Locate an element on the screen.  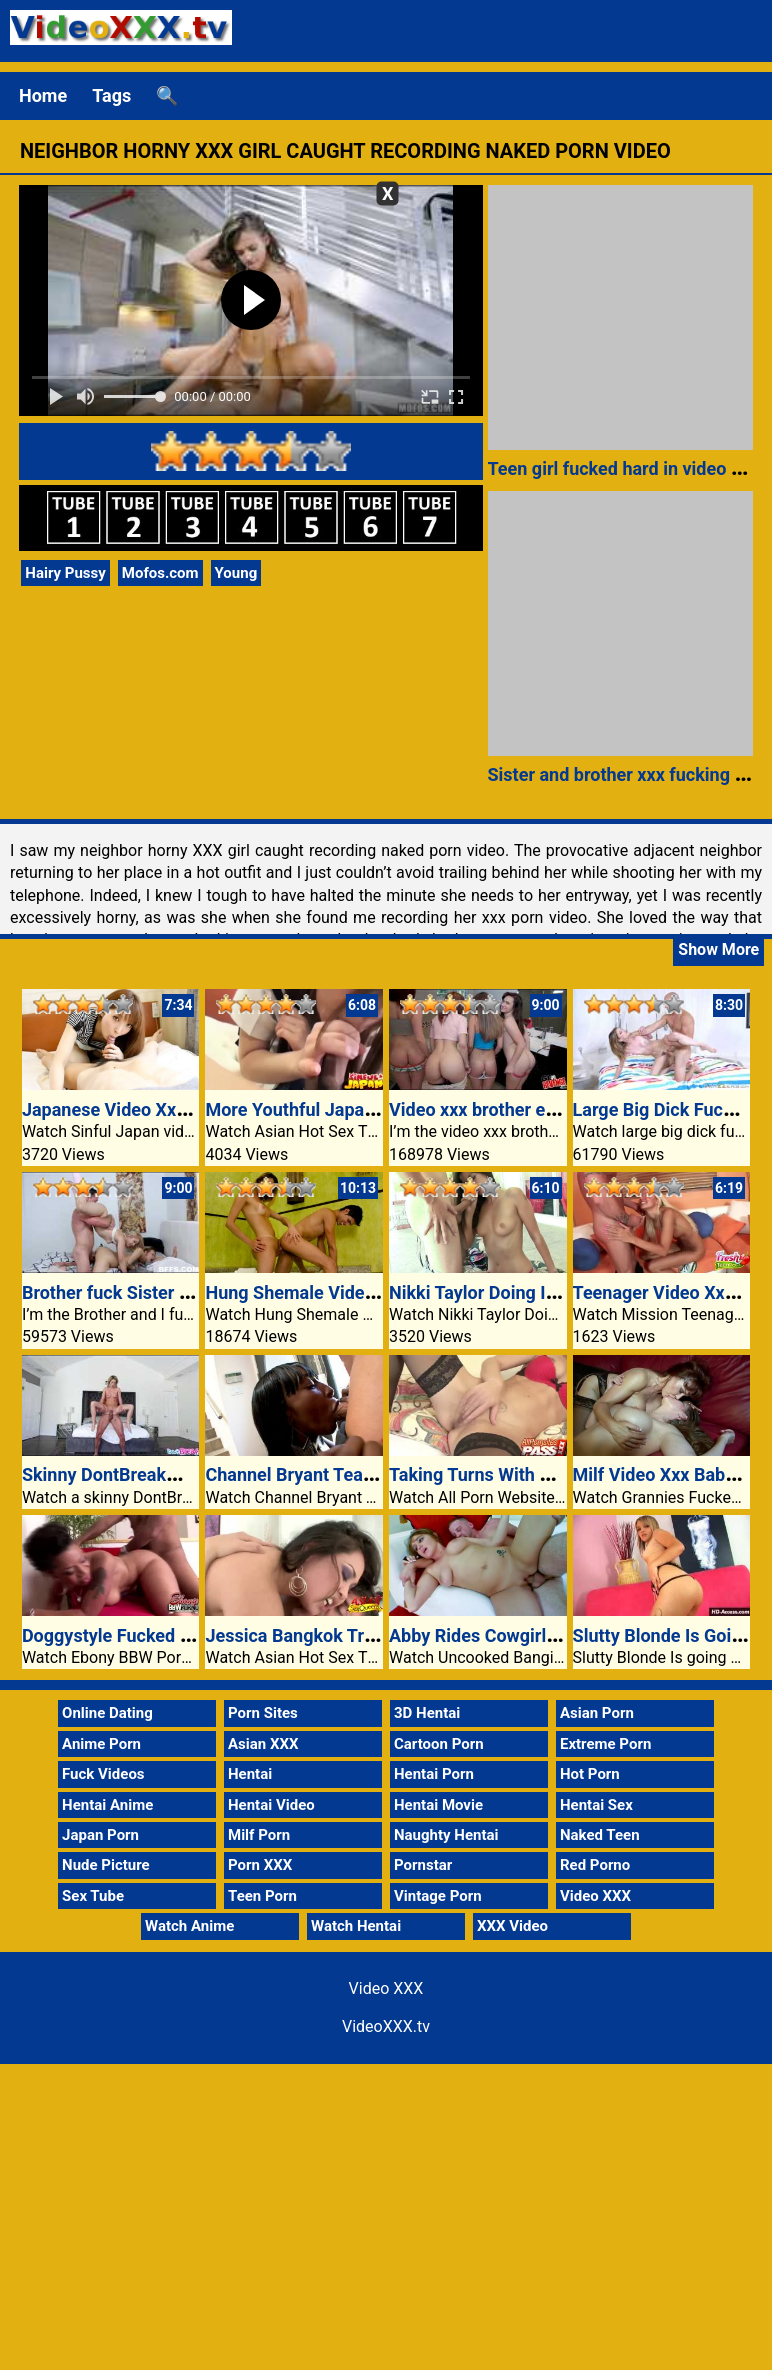
Video XXX is located at coordinates (595, 1896).